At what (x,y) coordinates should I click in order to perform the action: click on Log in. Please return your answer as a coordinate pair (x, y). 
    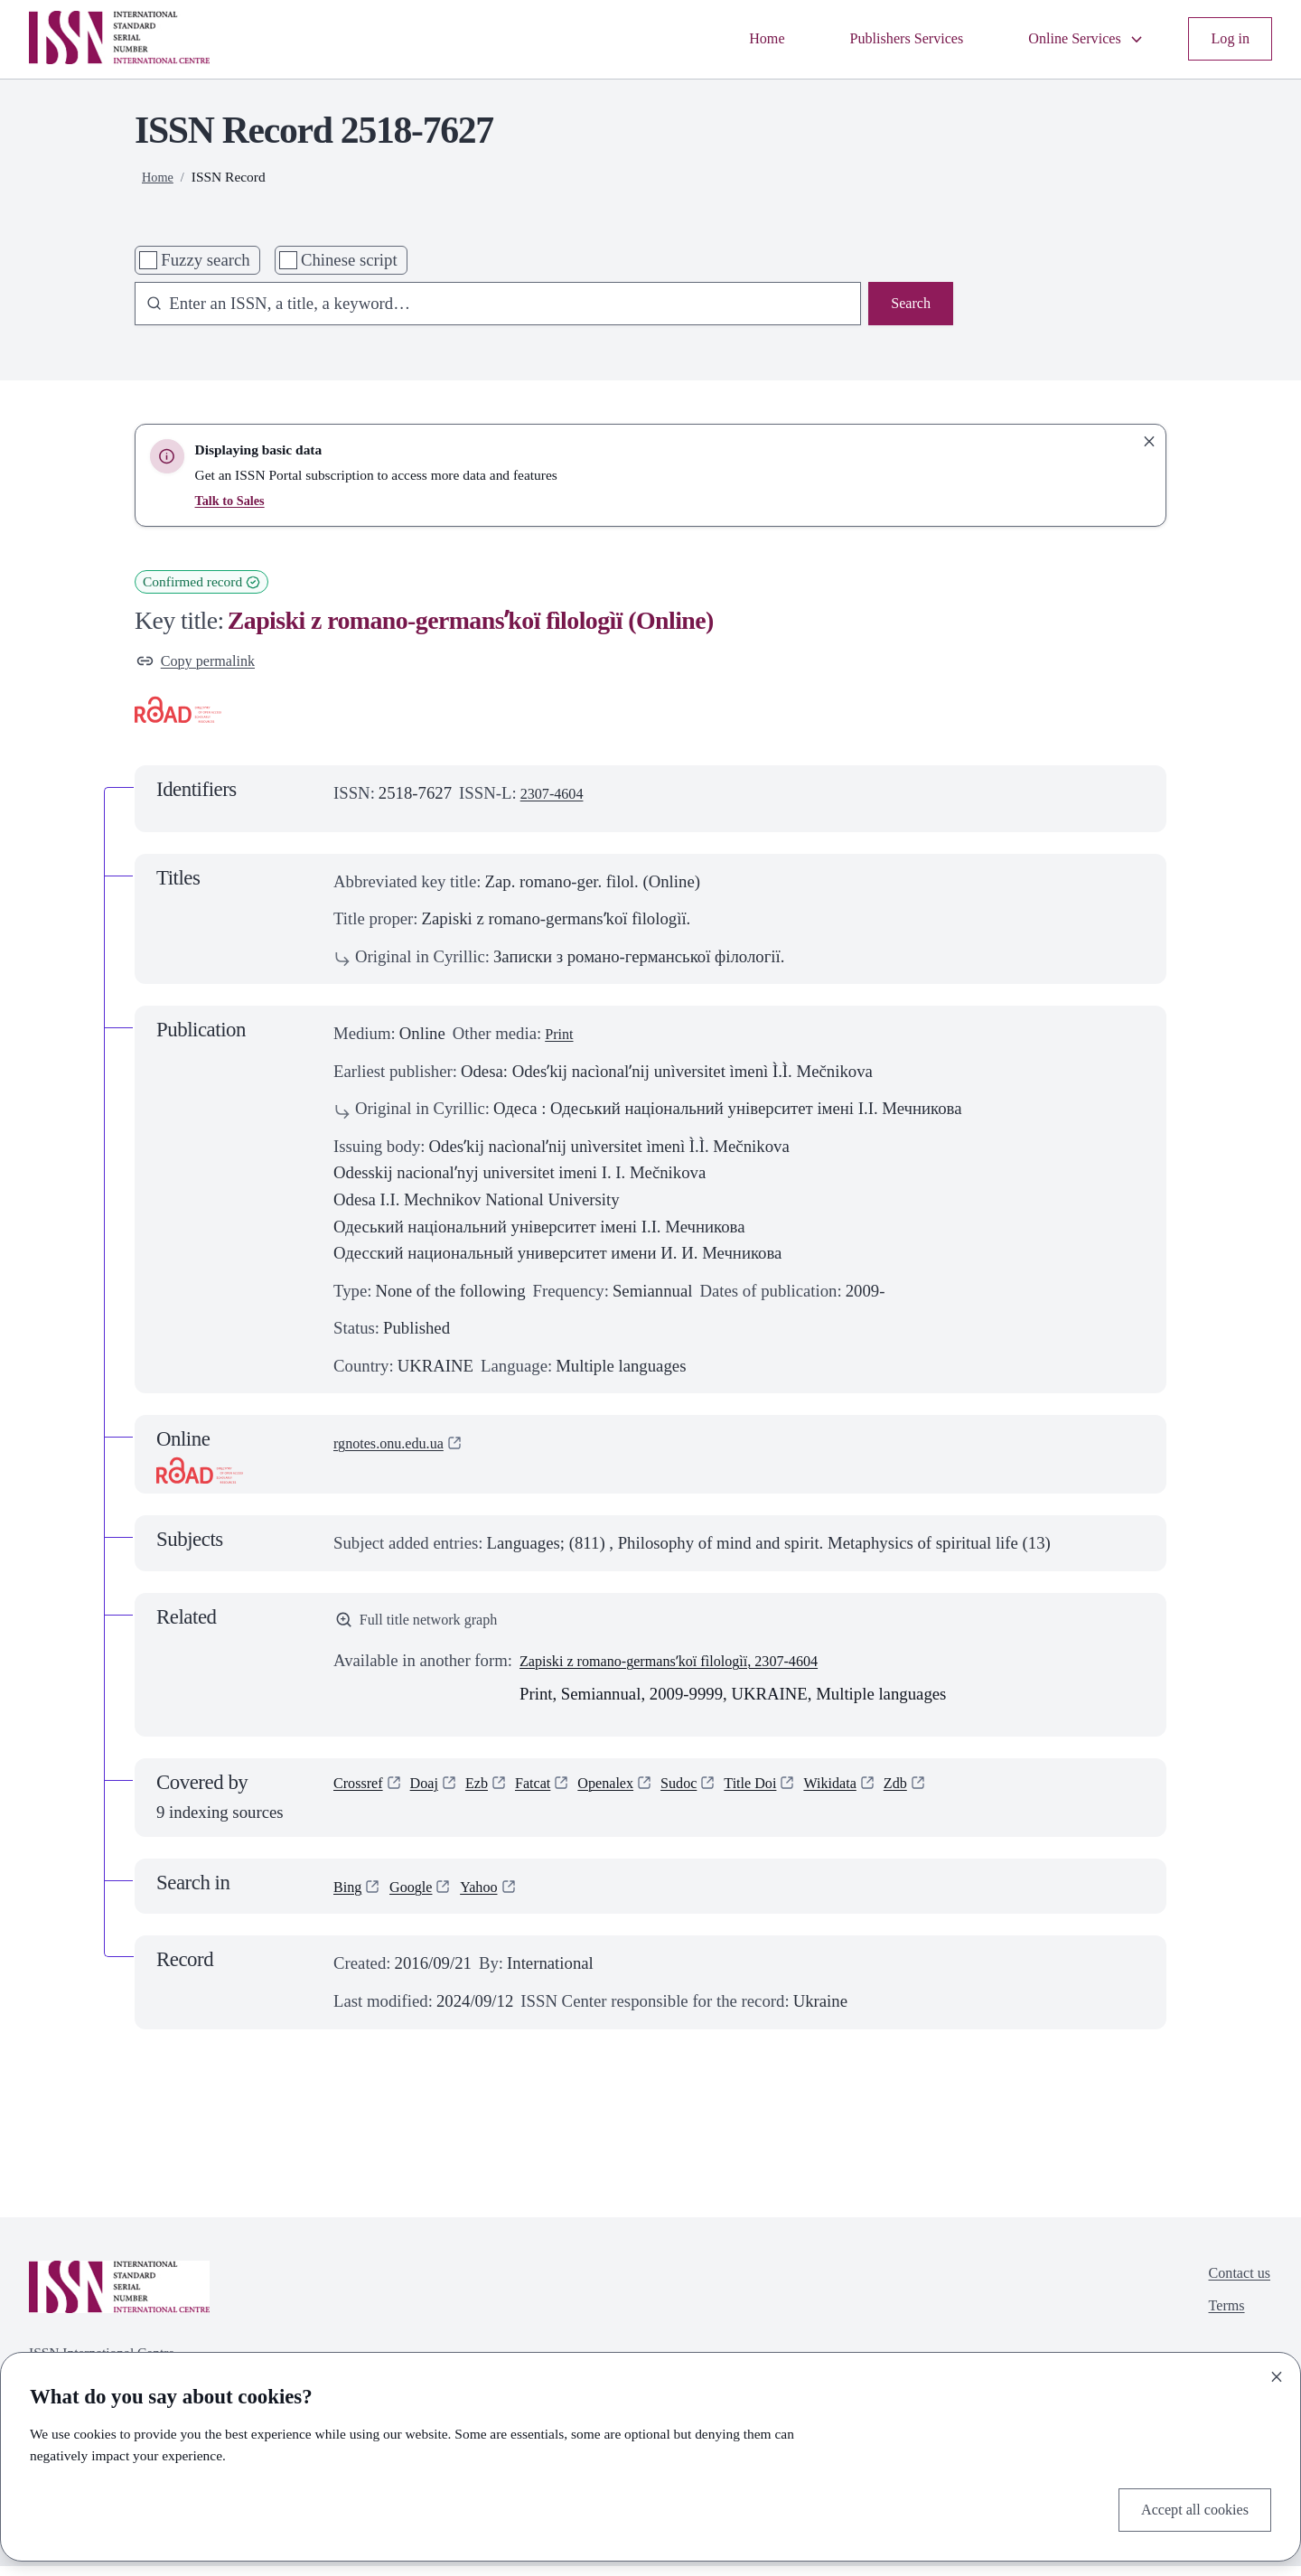
    Looking at the image, I should click on (1227, 39).